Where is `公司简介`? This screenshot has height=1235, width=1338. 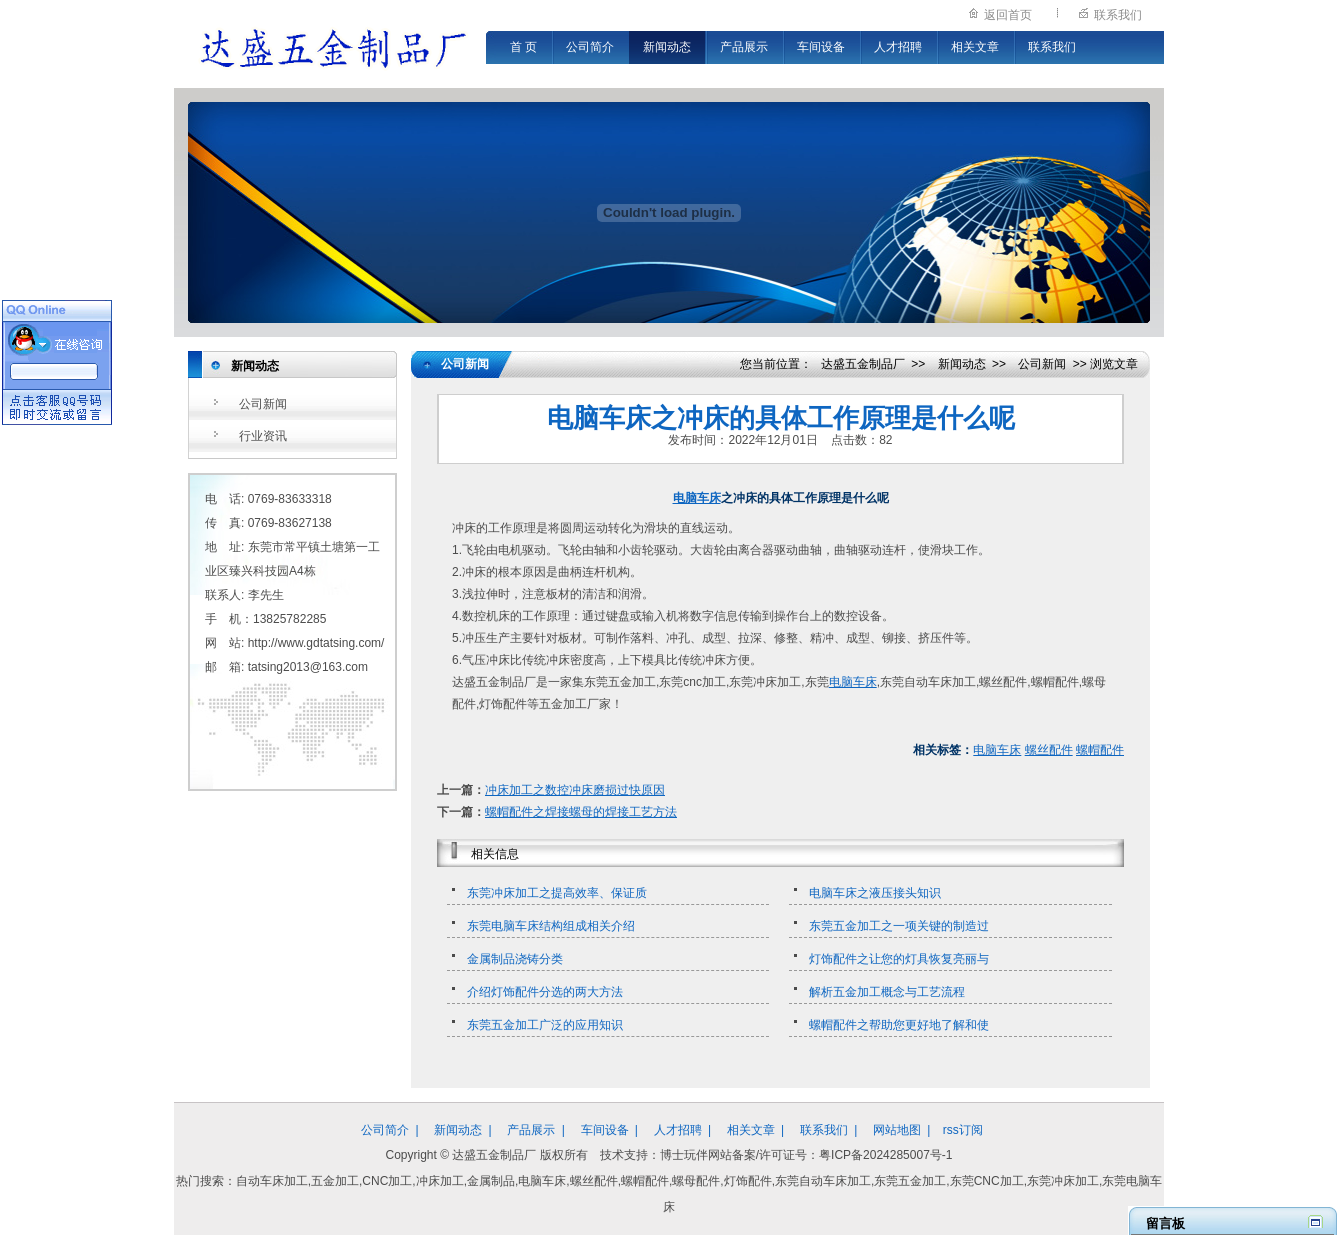 公司简介 is located at coordinates (590, 47).